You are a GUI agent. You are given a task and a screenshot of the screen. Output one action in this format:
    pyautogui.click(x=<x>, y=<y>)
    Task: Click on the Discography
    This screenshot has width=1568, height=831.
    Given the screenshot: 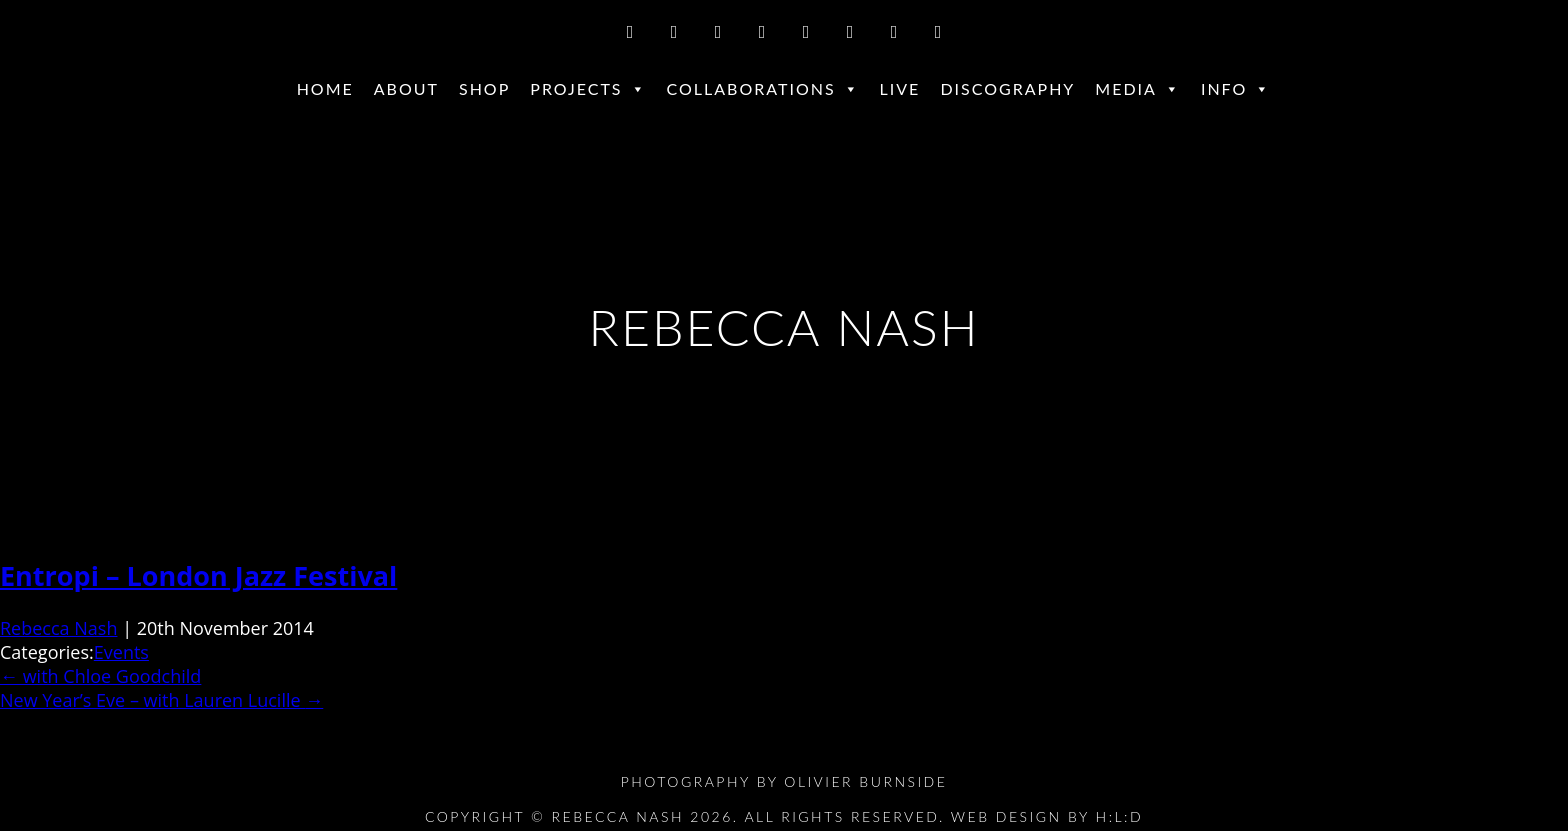 What is the action you would take?
    pyautogui.click(x=1007, y=88)
    